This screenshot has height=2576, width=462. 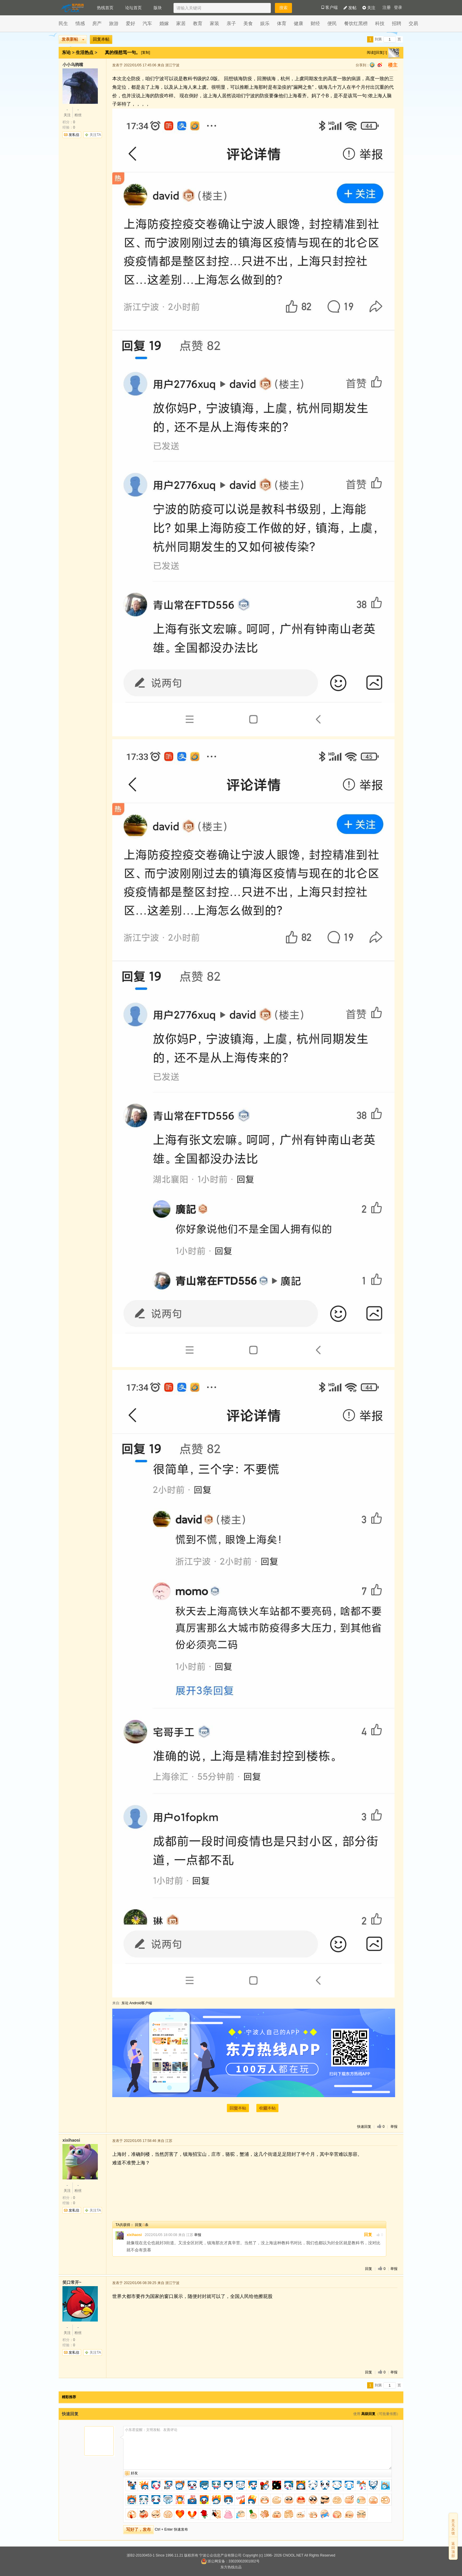 What do you see at coordinates (386, 7) in the screenshot?
I see `注册` at bounding box center [386, 7].